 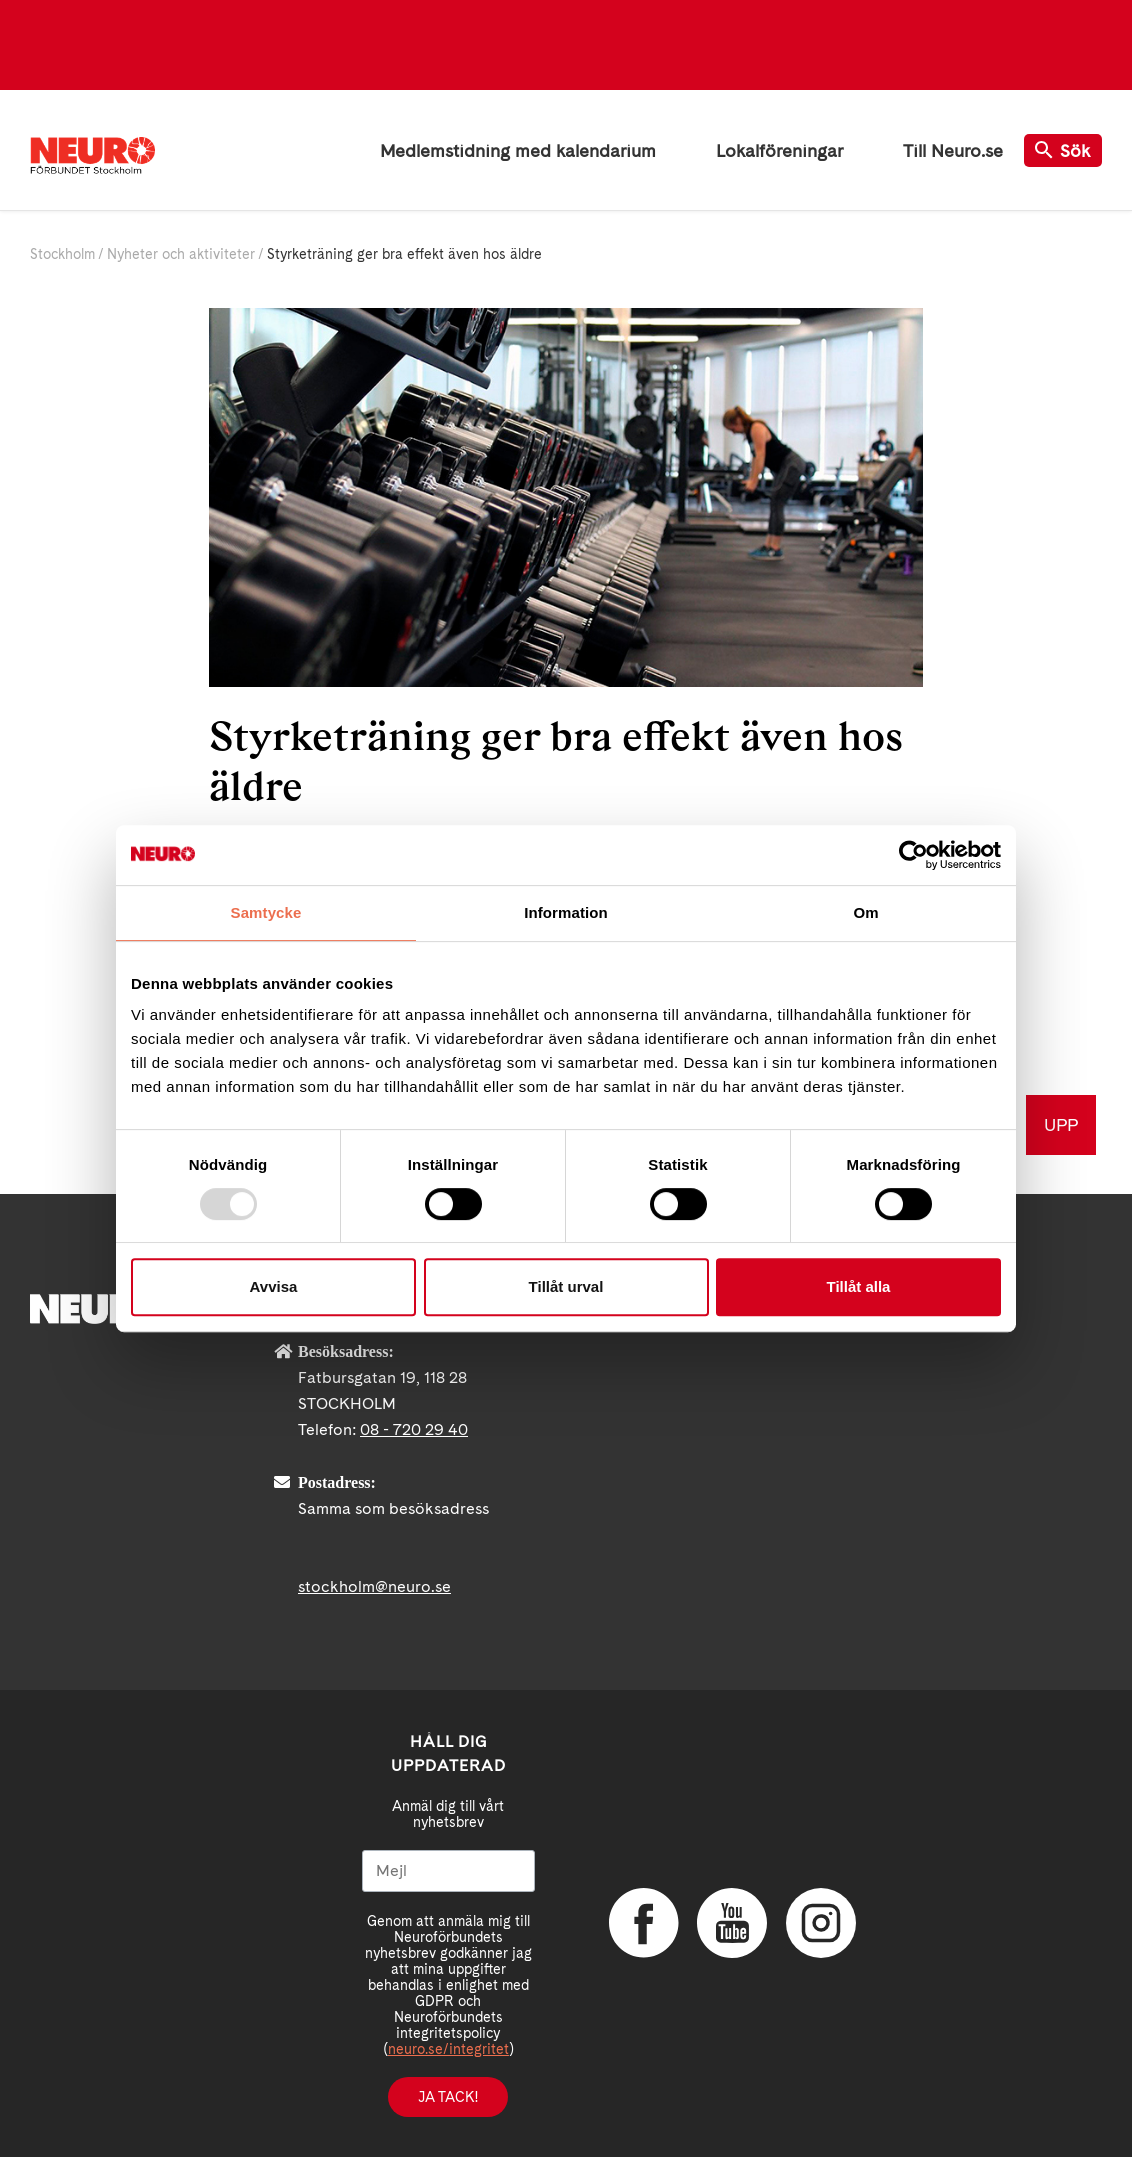 What do you see at coordinates (821, 1923) in the screenshot?
I see `Instagram` at bounding box center [821, 1923].